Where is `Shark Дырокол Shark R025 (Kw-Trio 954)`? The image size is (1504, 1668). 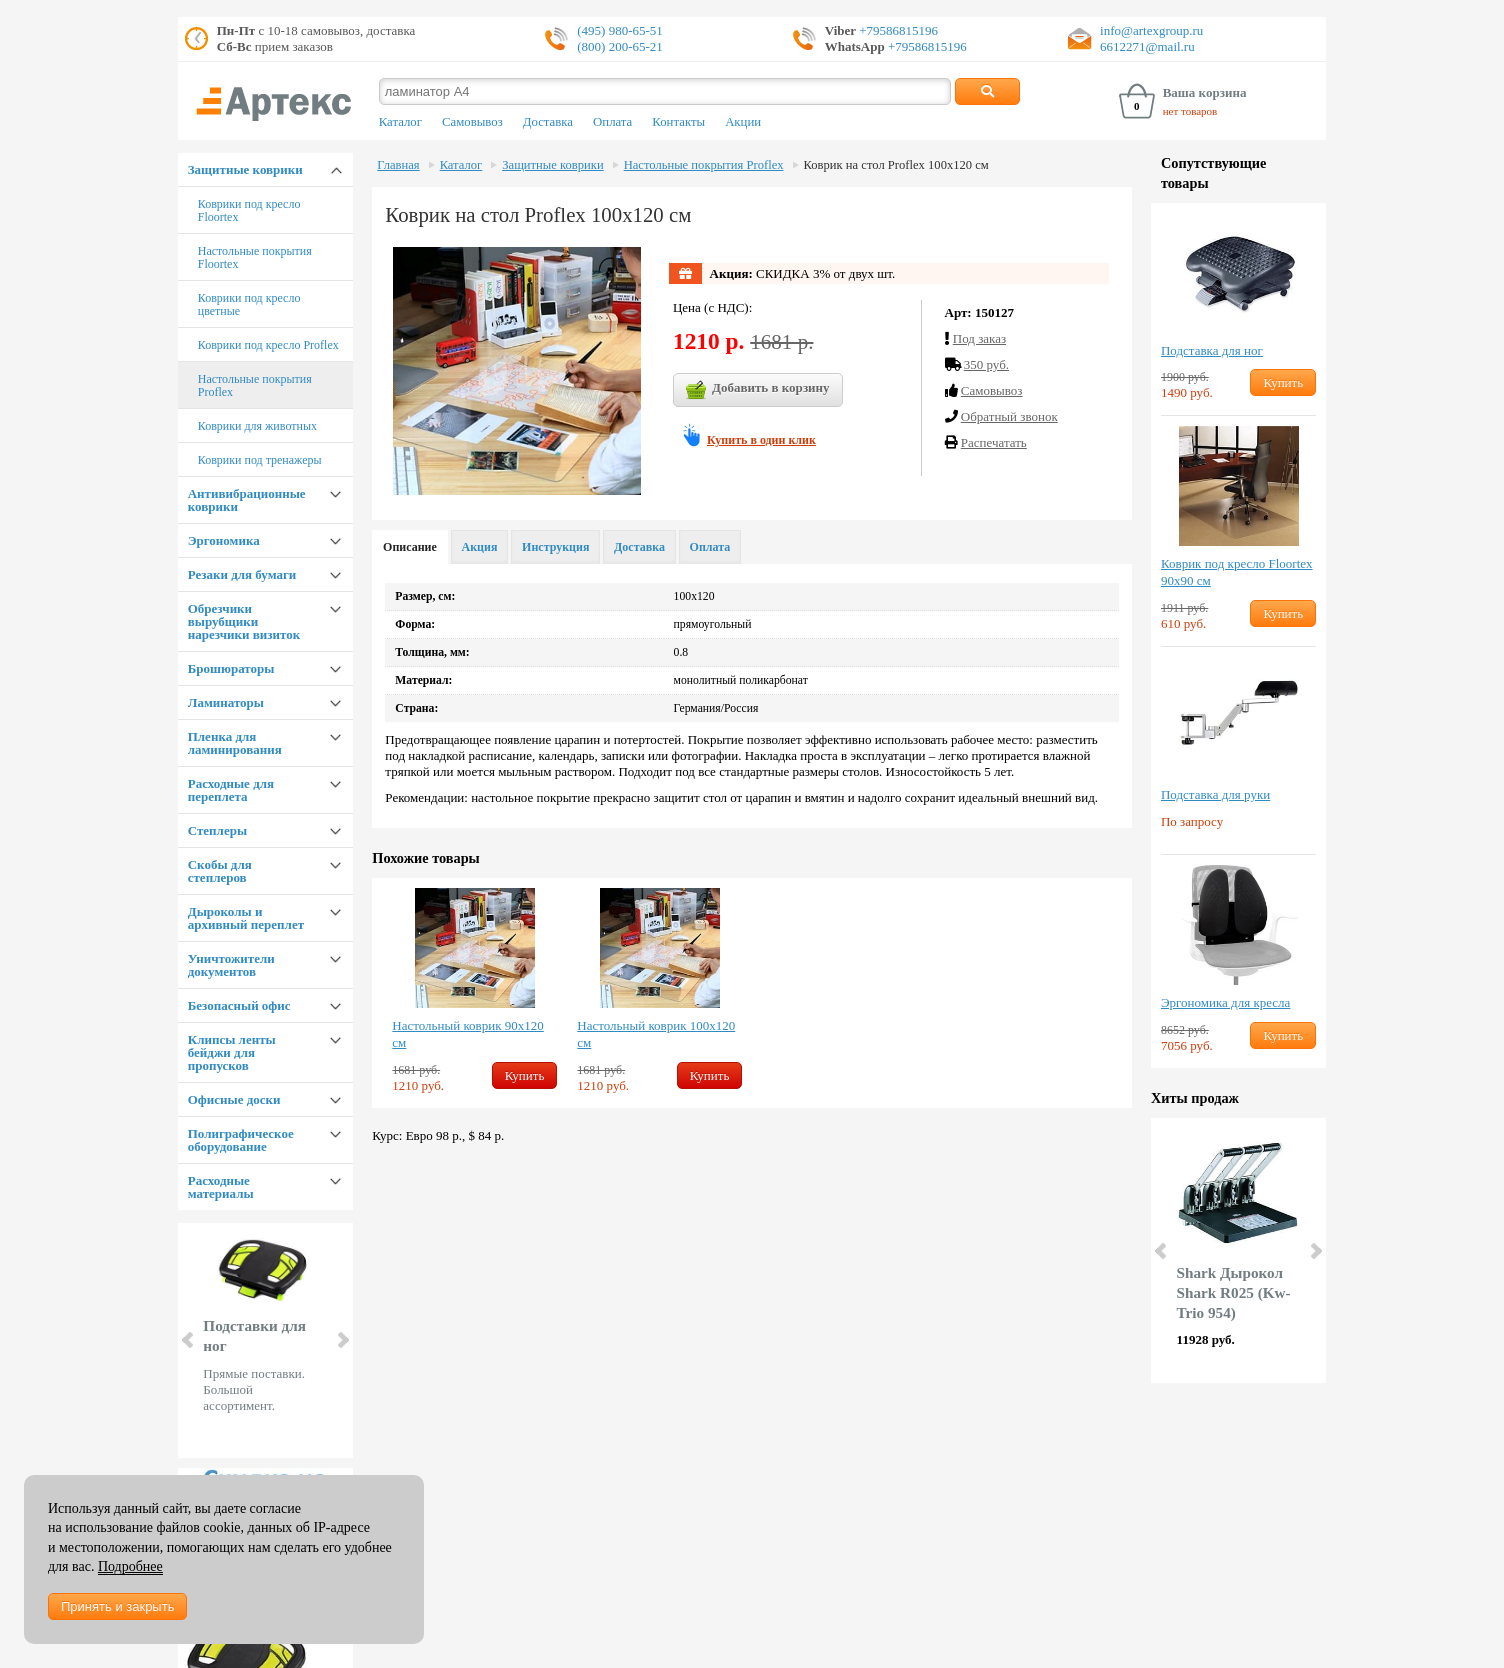
Shark Дырокол Shark R025 (Kw-Trio 954) is located at coordinates (1234, 1292).